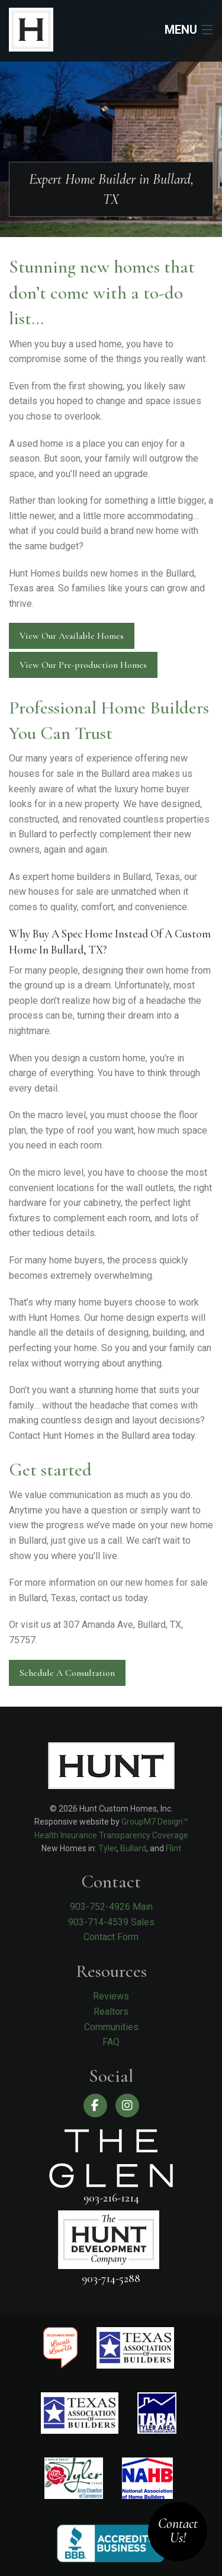  I want to click on Tyler, so click(107, 1848).